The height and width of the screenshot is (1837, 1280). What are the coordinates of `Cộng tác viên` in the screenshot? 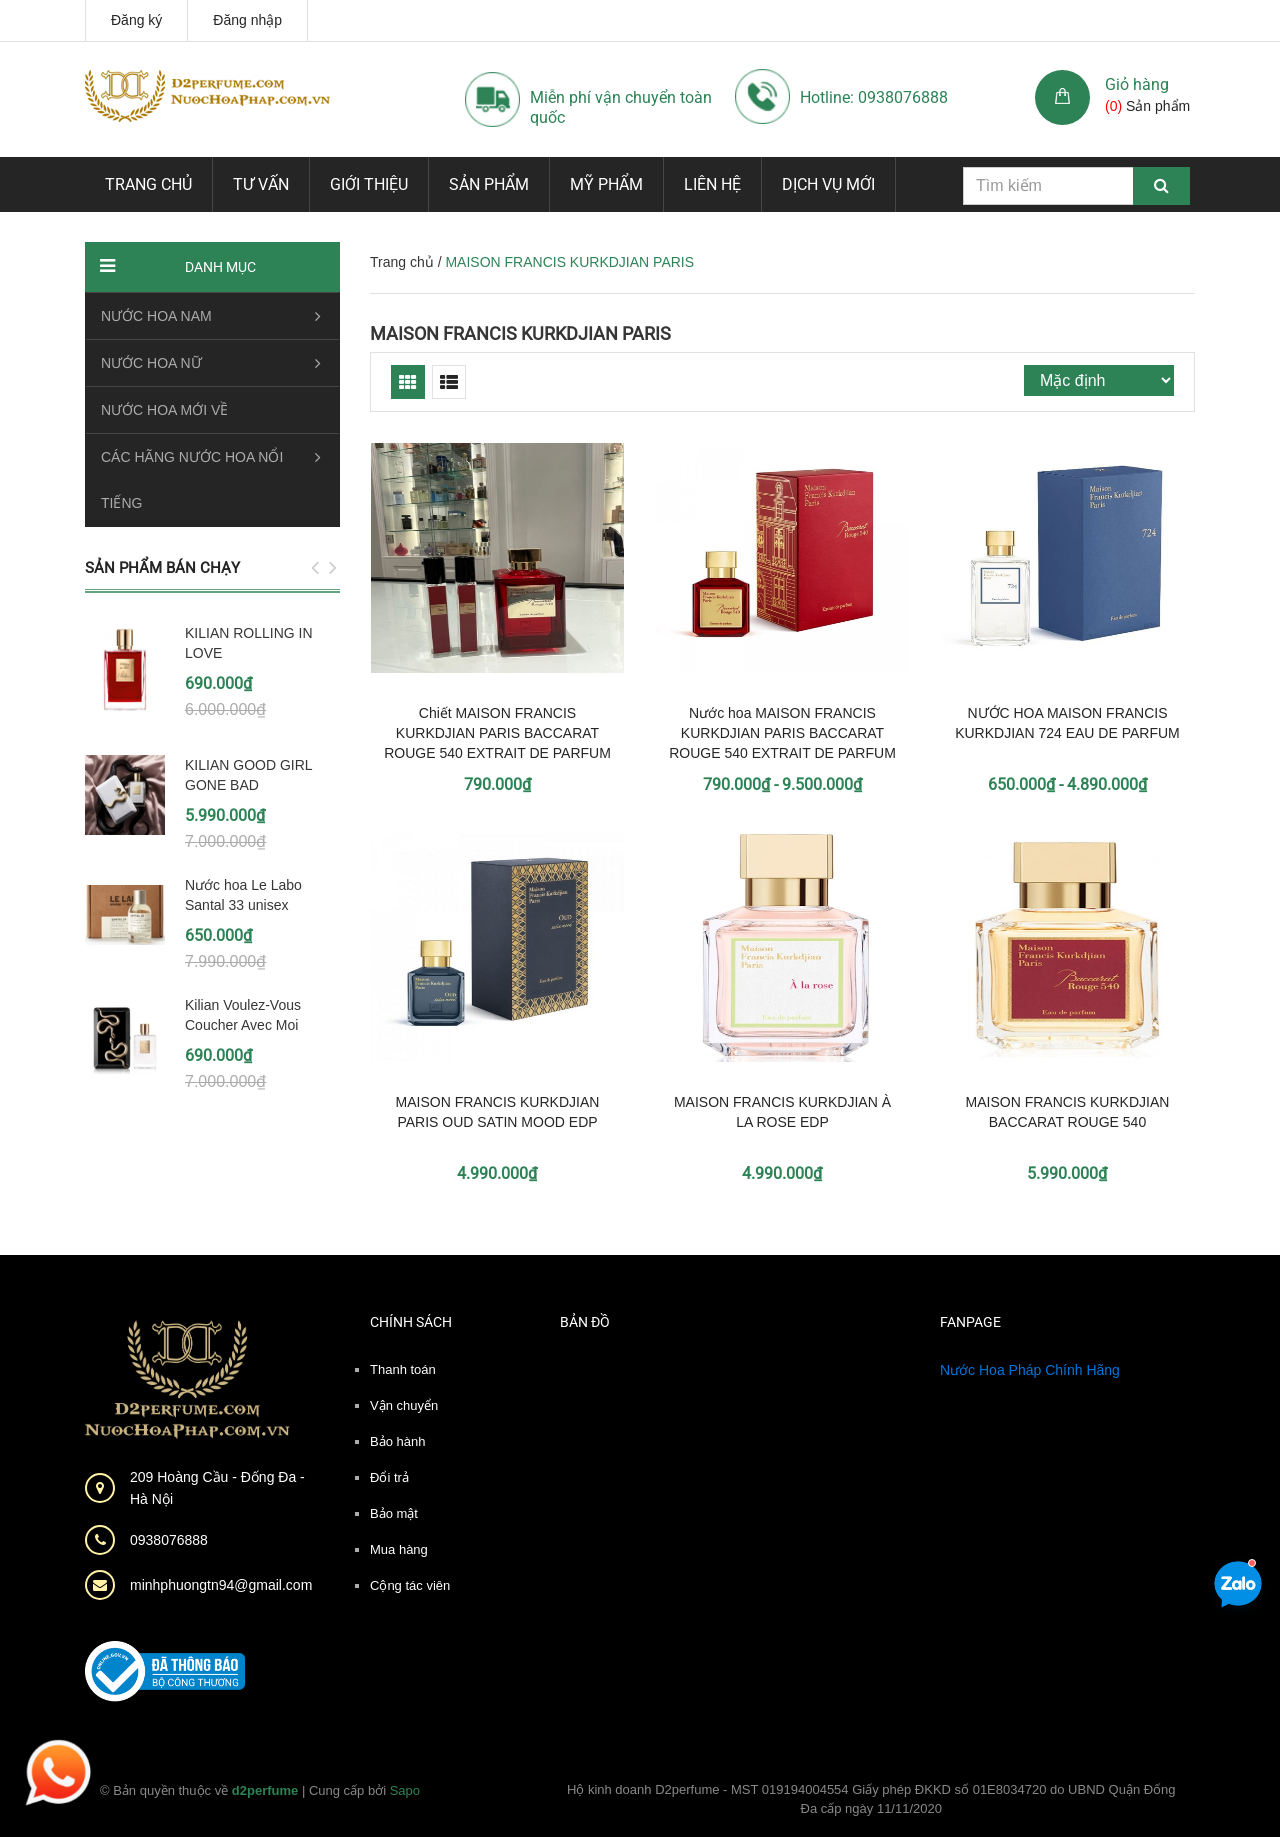 It's located at (410, 1585).